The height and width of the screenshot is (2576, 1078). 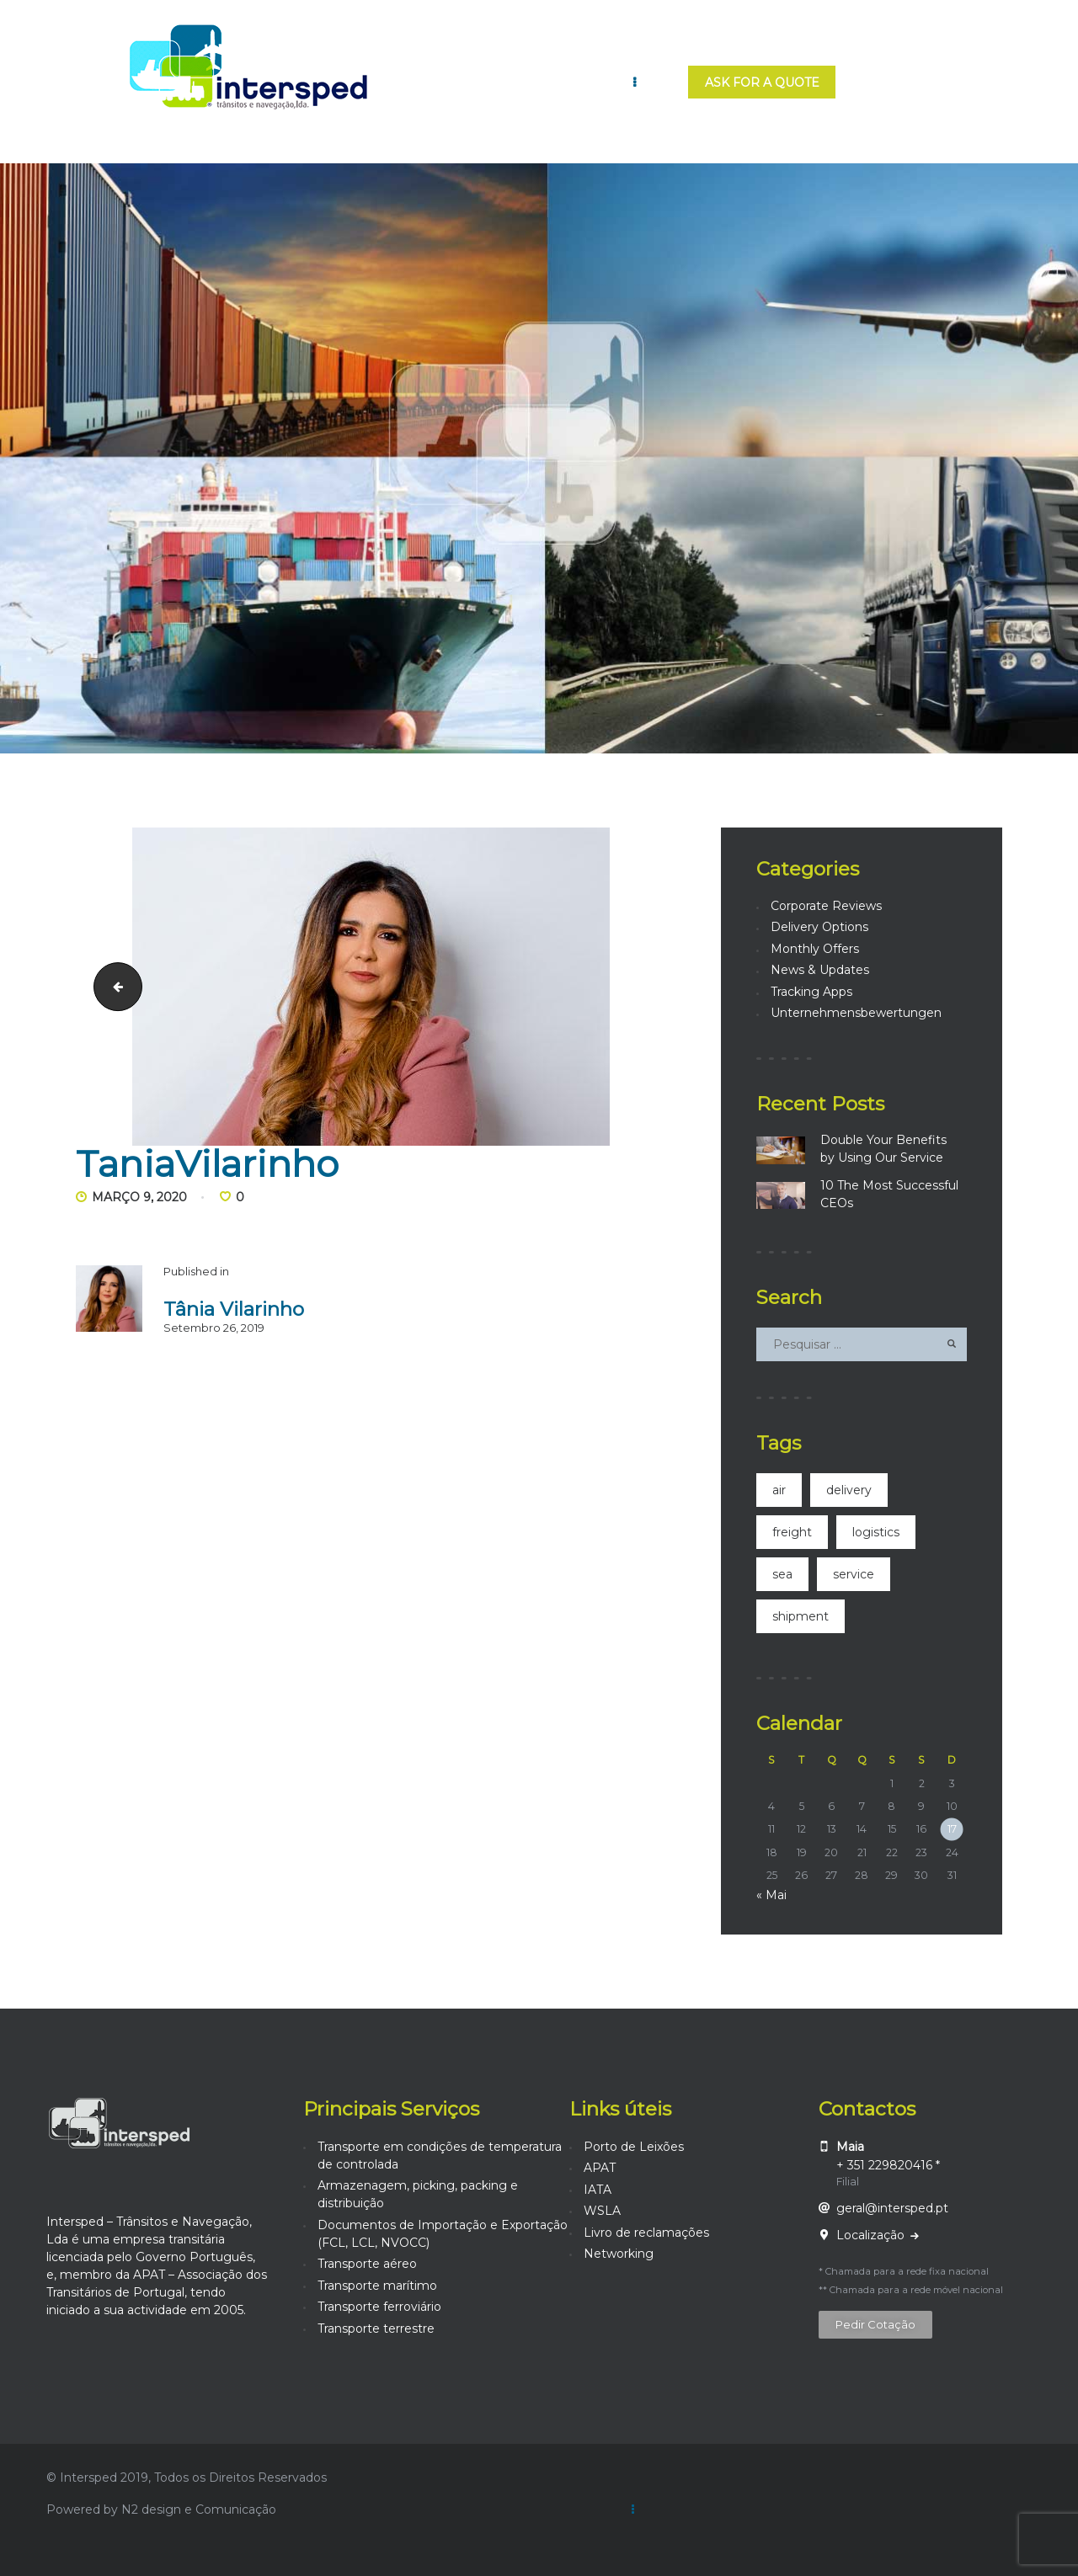 What do you see at coordinates (889, 1194) in the screenshot?
I see `10 The Most Successful CEOs` at bounding box center [889, 1194].